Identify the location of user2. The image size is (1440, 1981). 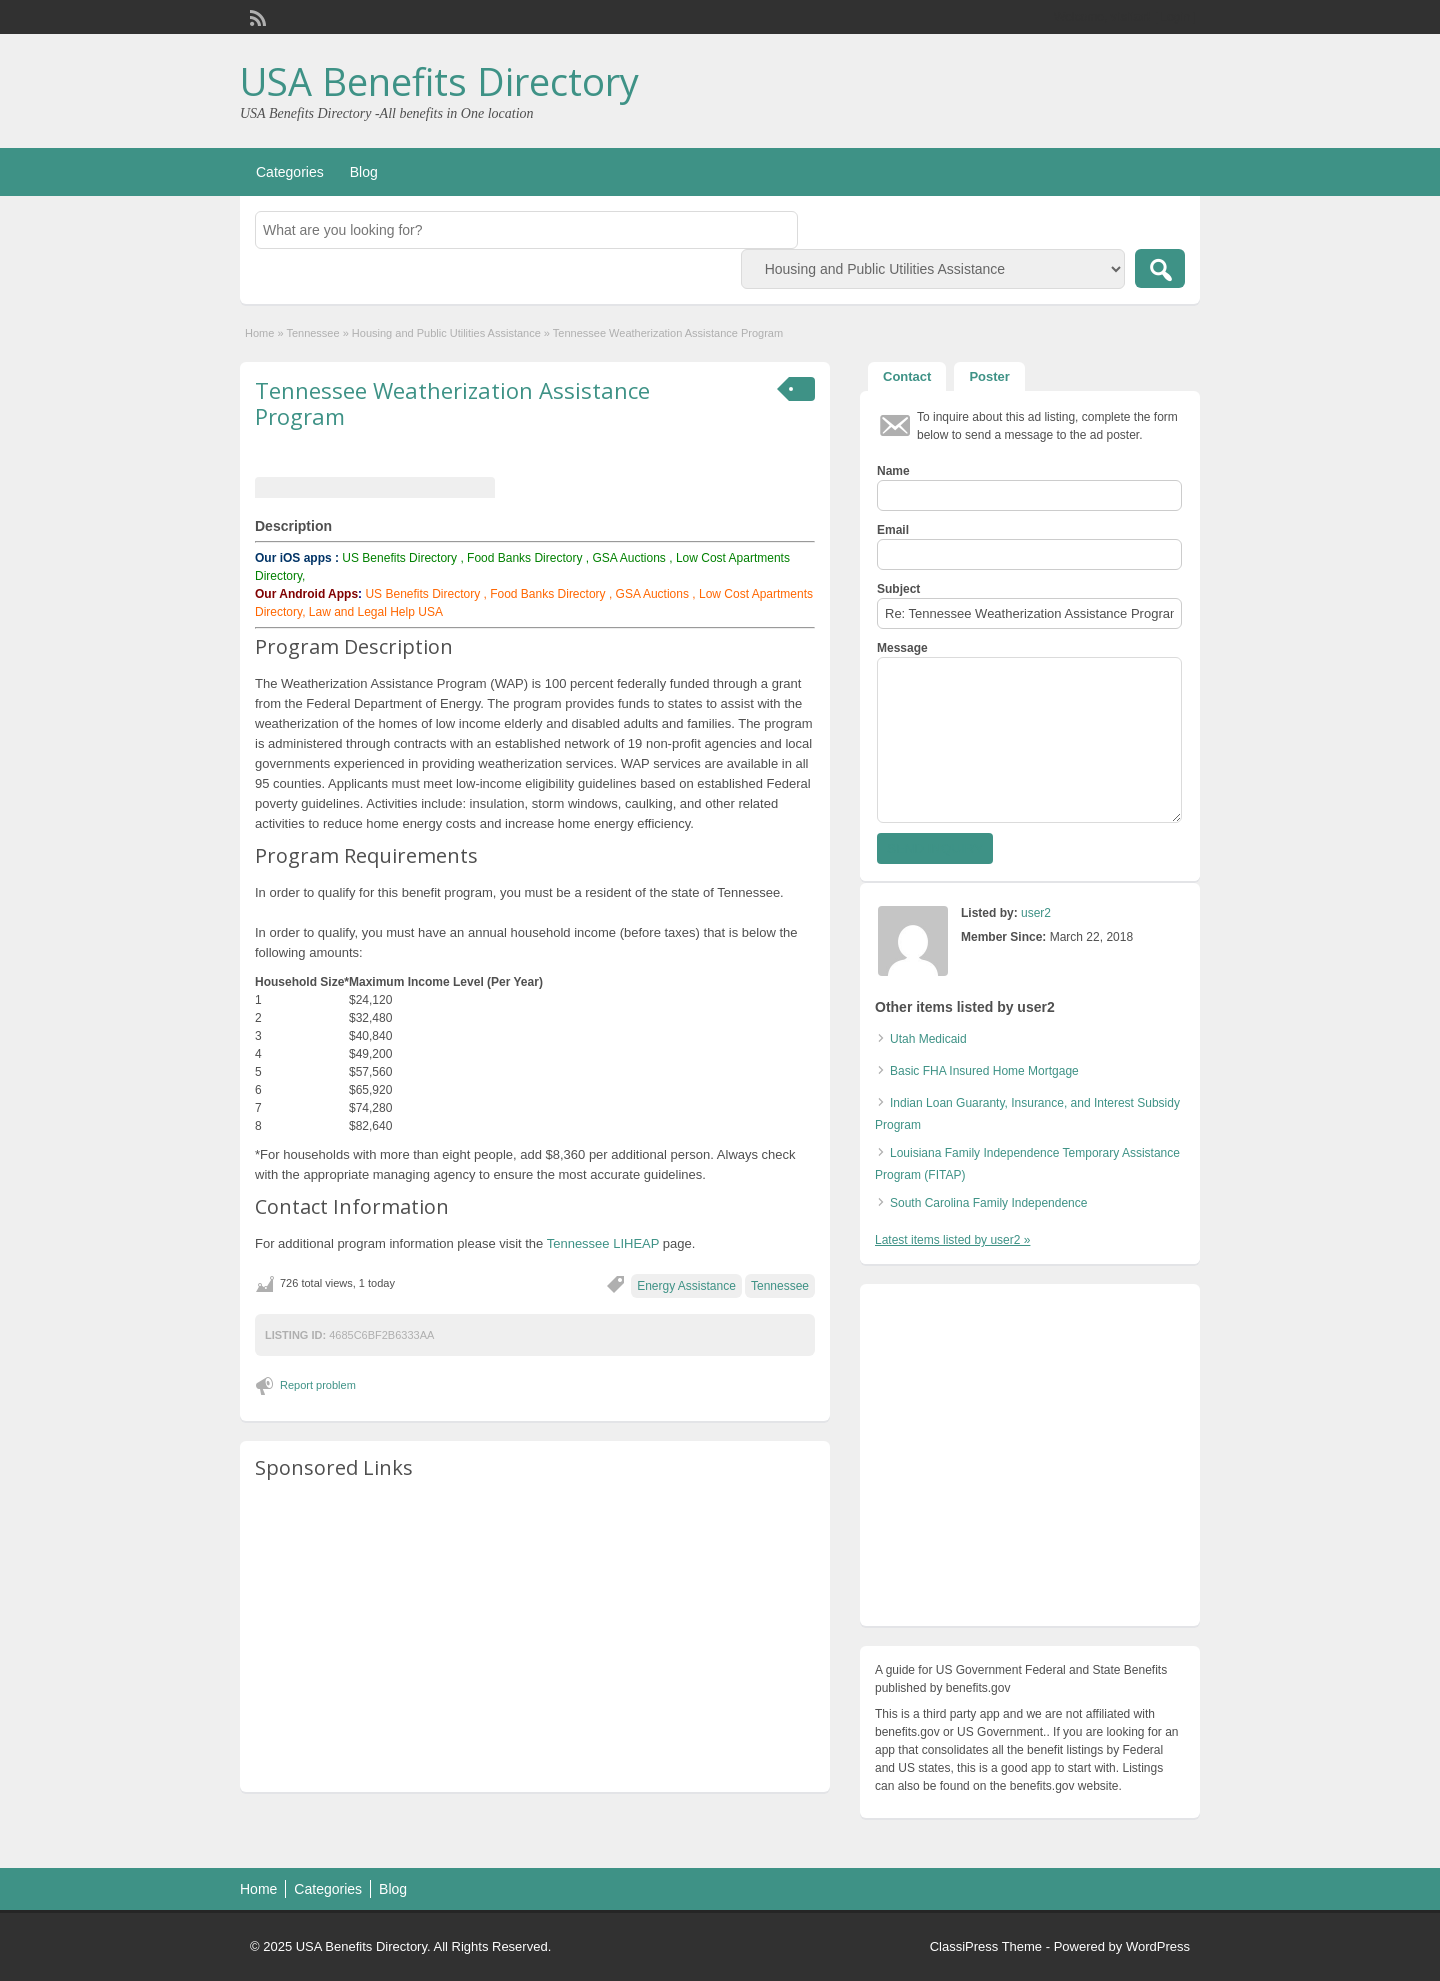
(1036, 913).